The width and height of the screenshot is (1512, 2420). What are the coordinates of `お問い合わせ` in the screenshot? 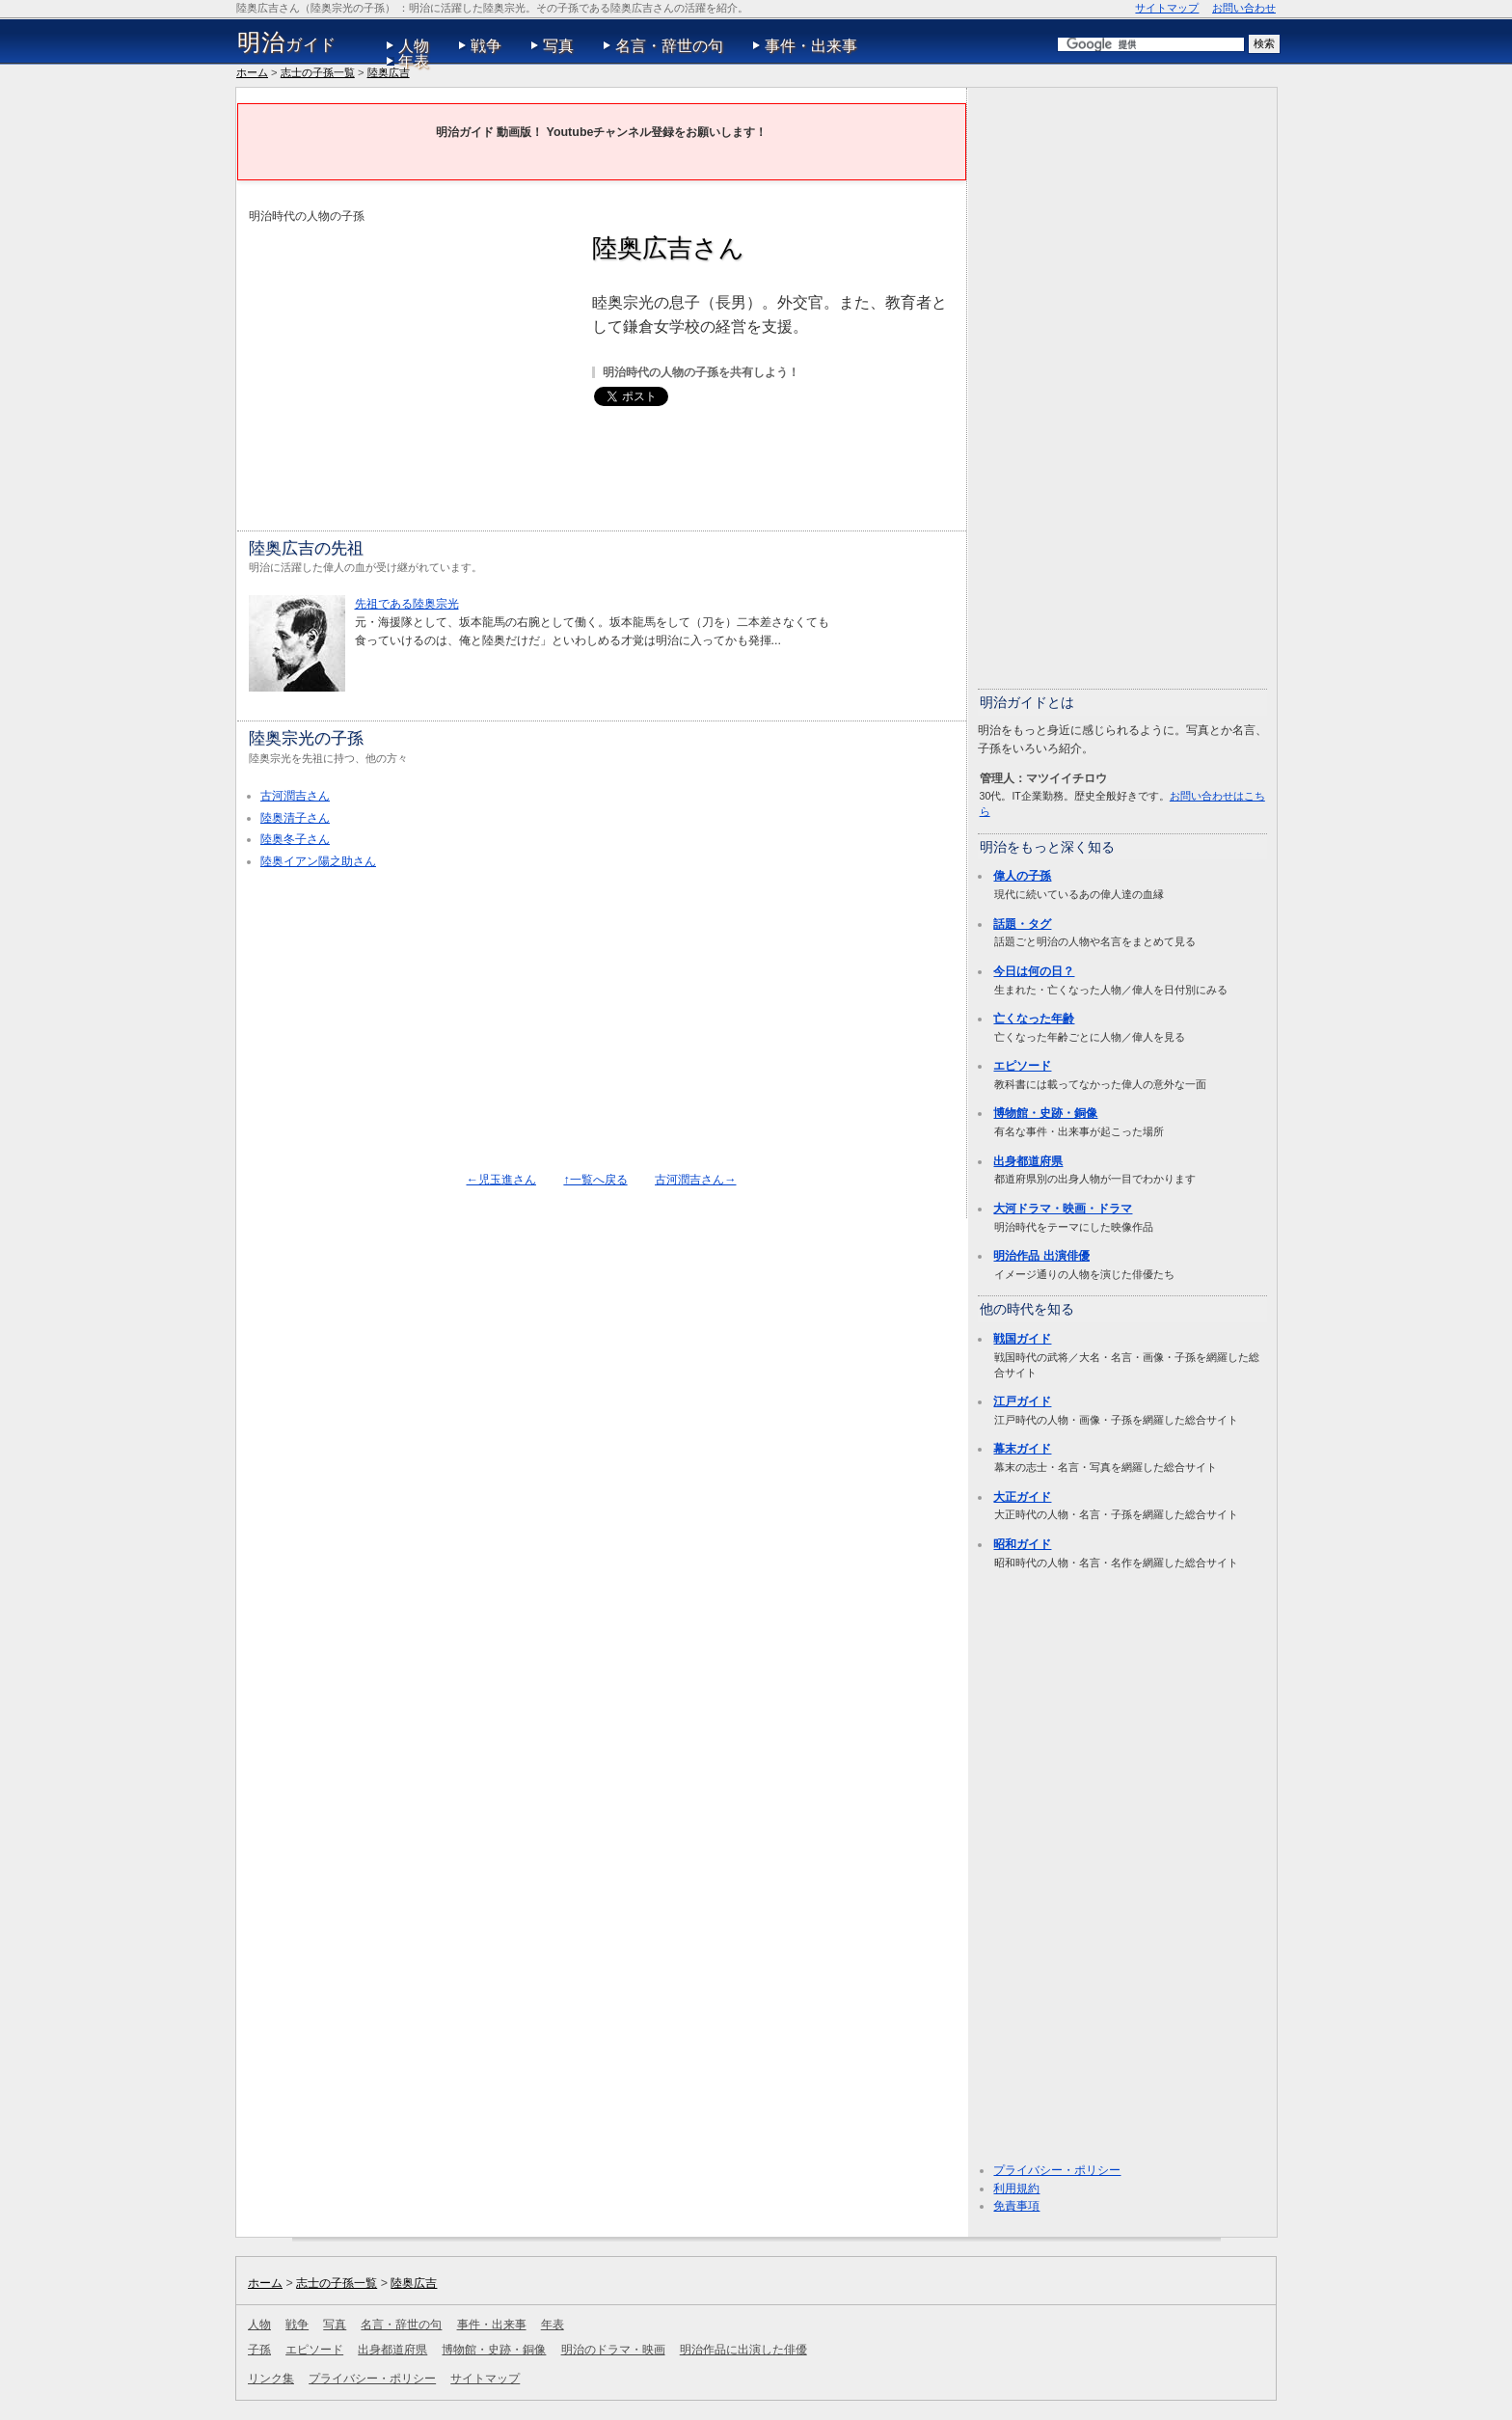 It's located at (1244, 8).